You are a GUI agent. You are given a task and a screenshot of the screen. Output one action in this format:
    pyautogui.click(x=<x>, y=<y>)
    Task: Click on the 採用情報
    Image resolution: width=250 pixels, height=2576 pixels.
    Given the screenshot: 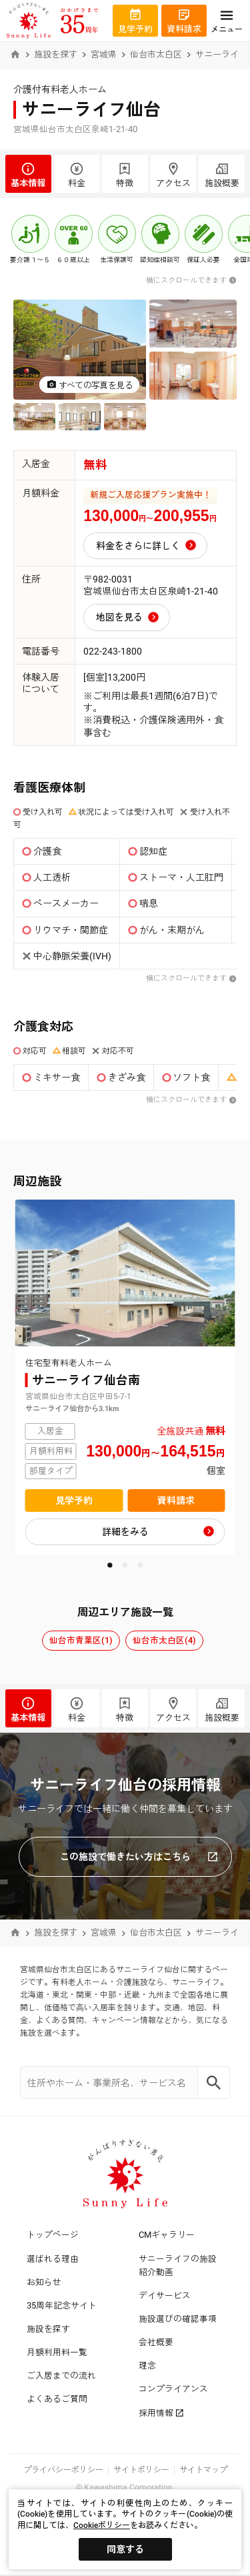 What is the action you would take?
    pyautogui.click(x=161, y=2413)
    